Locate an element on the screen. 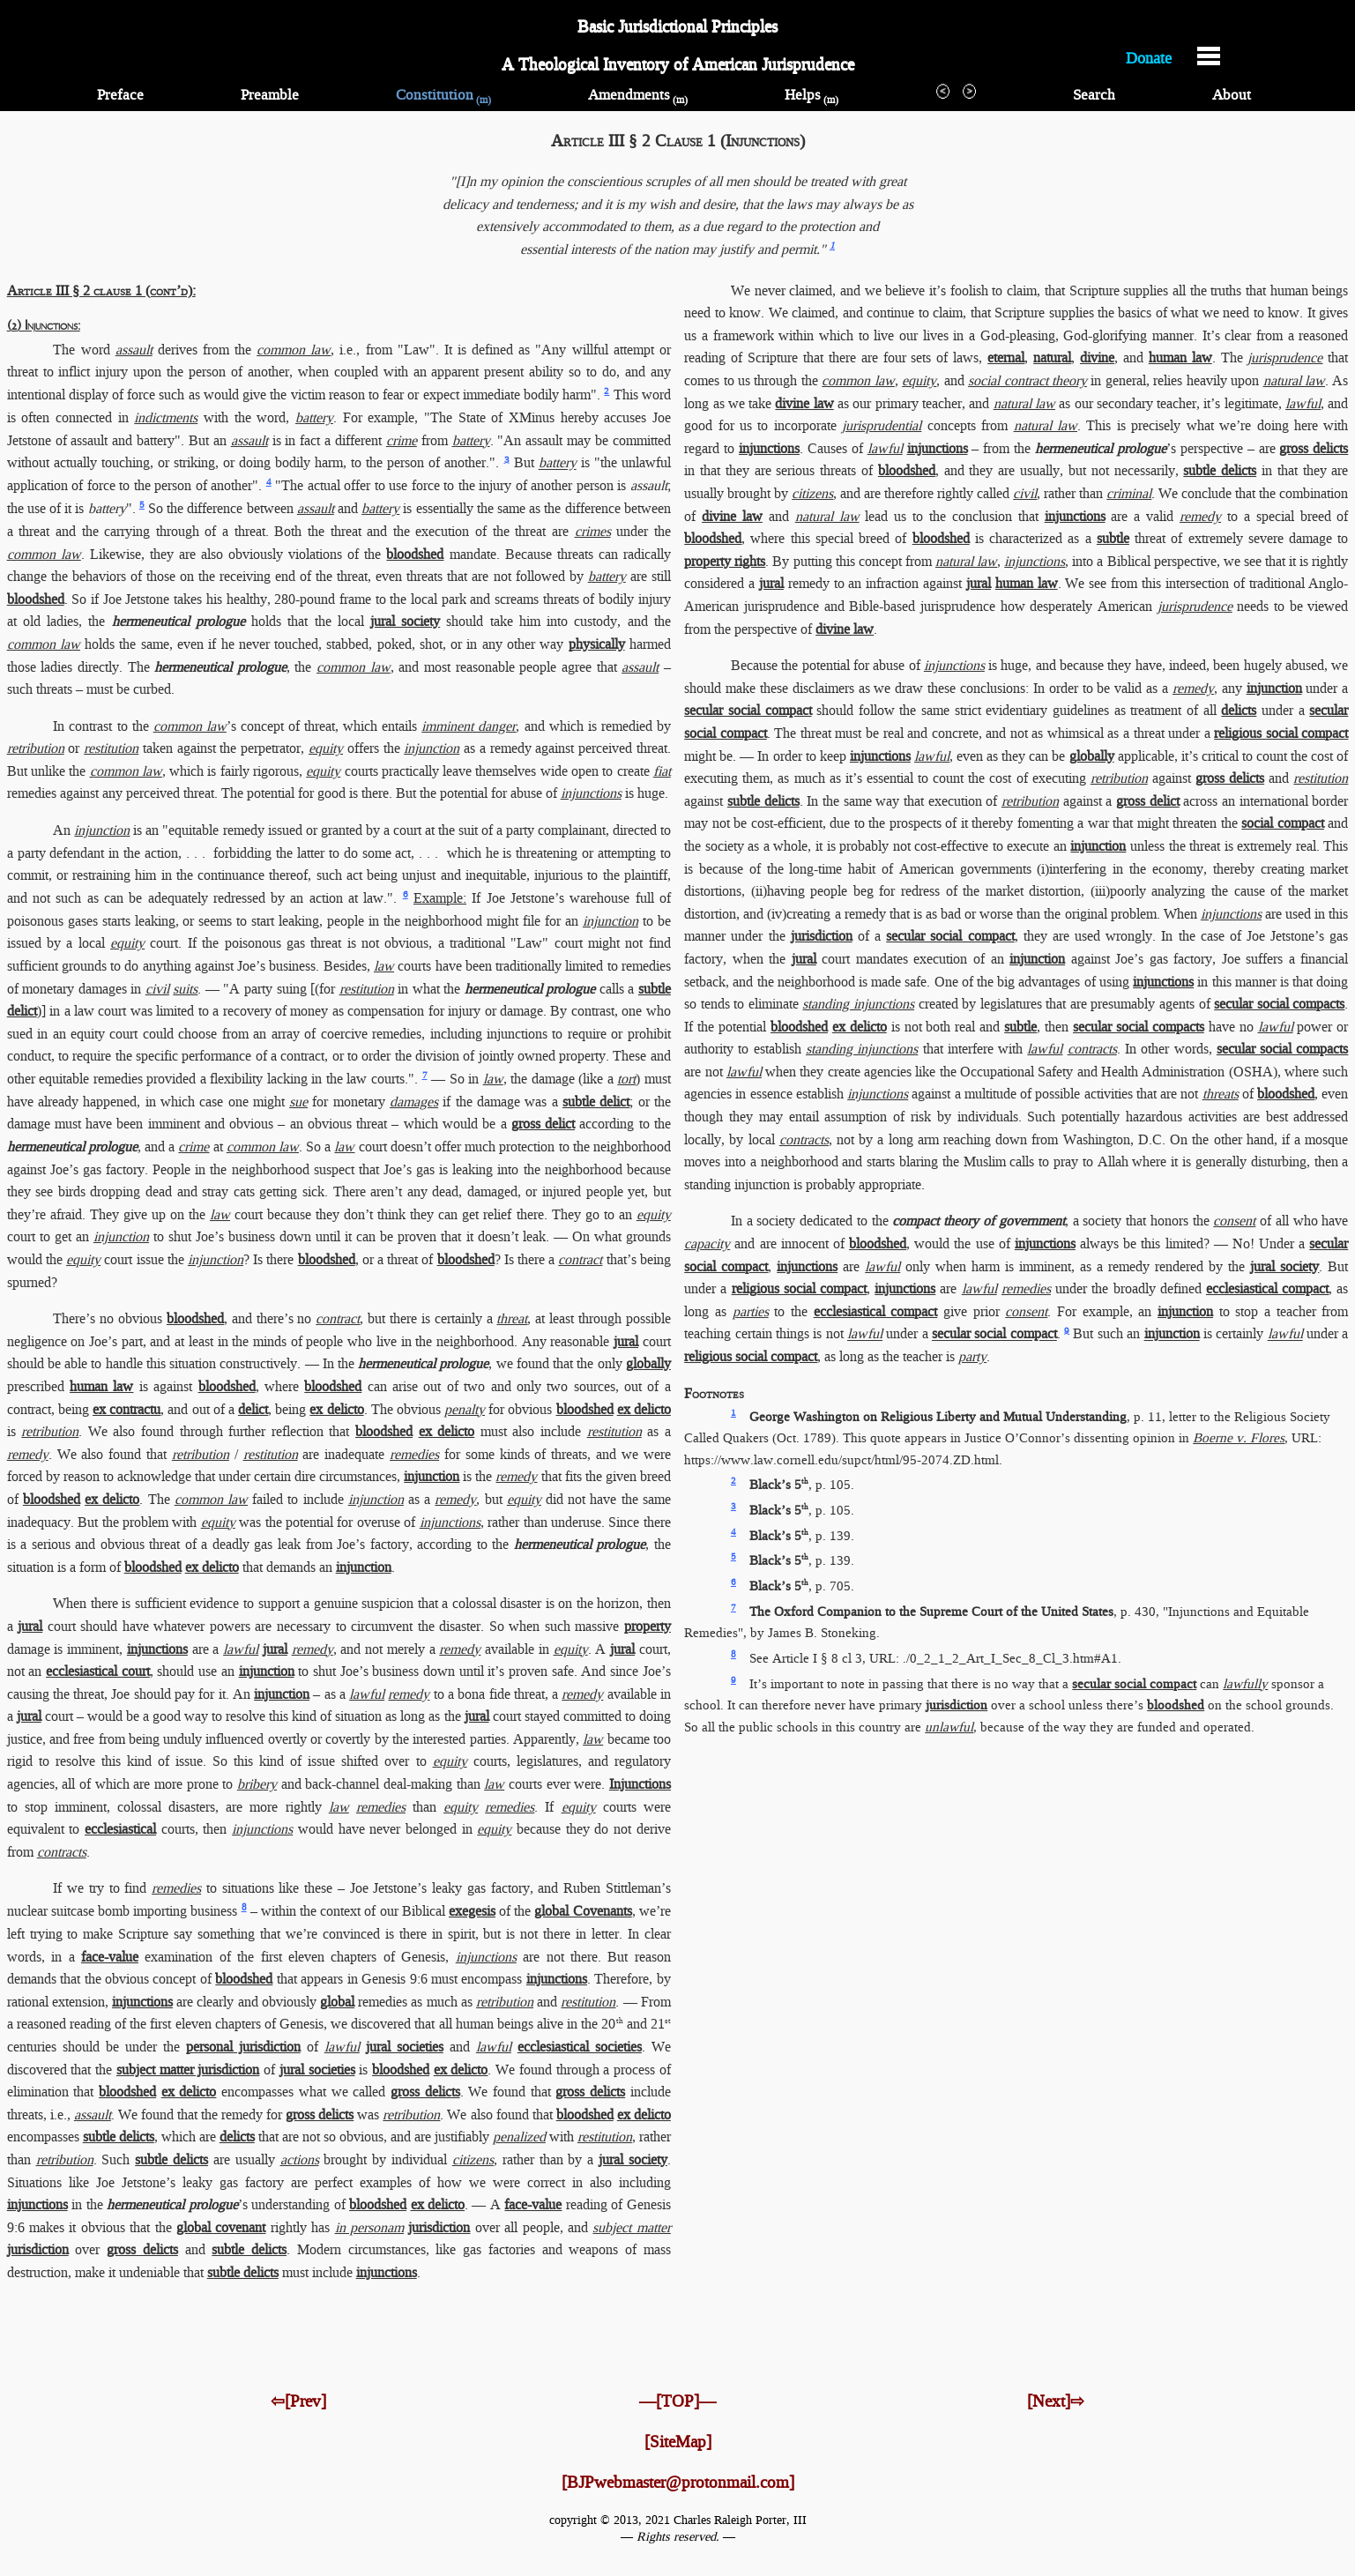  Black’s 5 is located at coordinates (778, 1484).